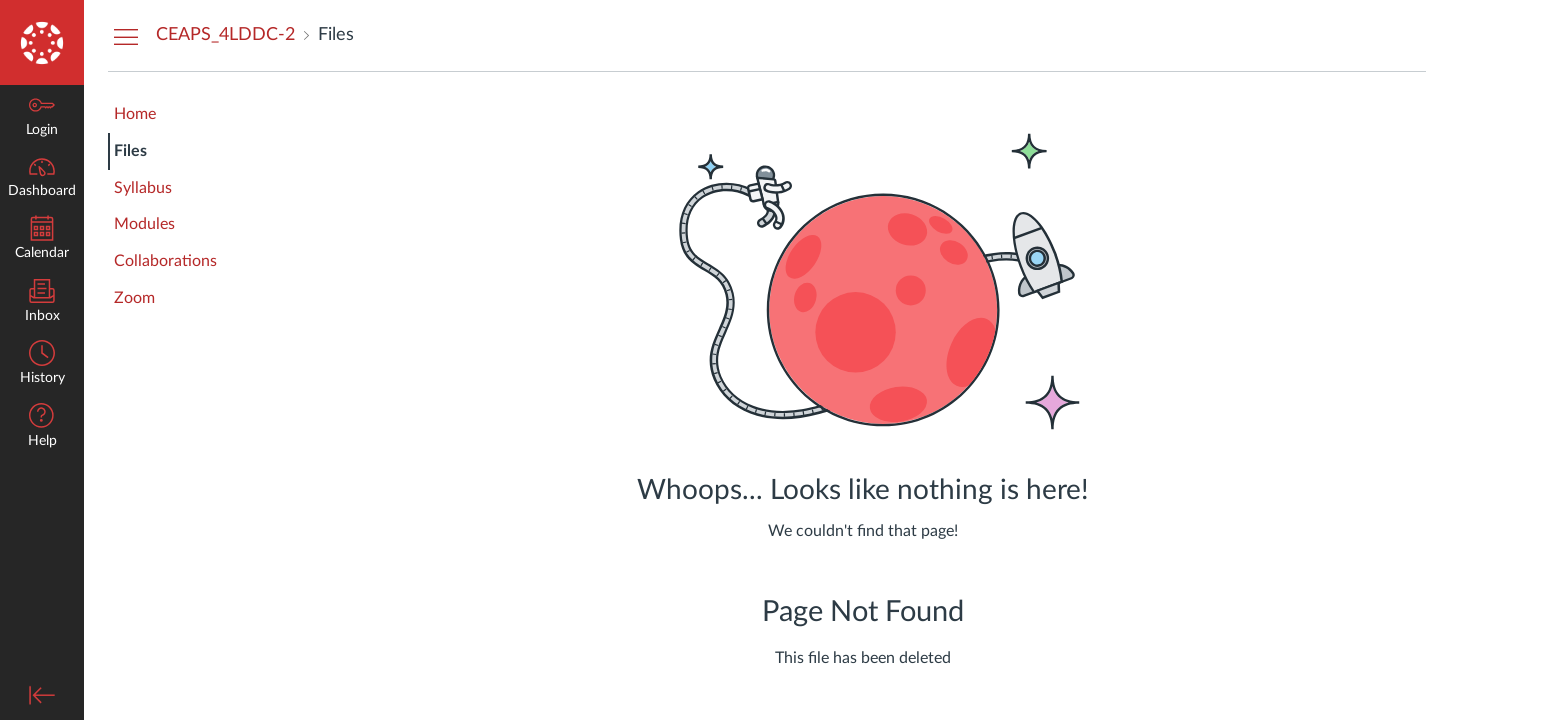 Image resolution: width=1558 pixels, height=720 pixels. What do you see at coordinates (165, 261) in the screenshot?
I see `Collaborations` at bounding box center [165, 261].